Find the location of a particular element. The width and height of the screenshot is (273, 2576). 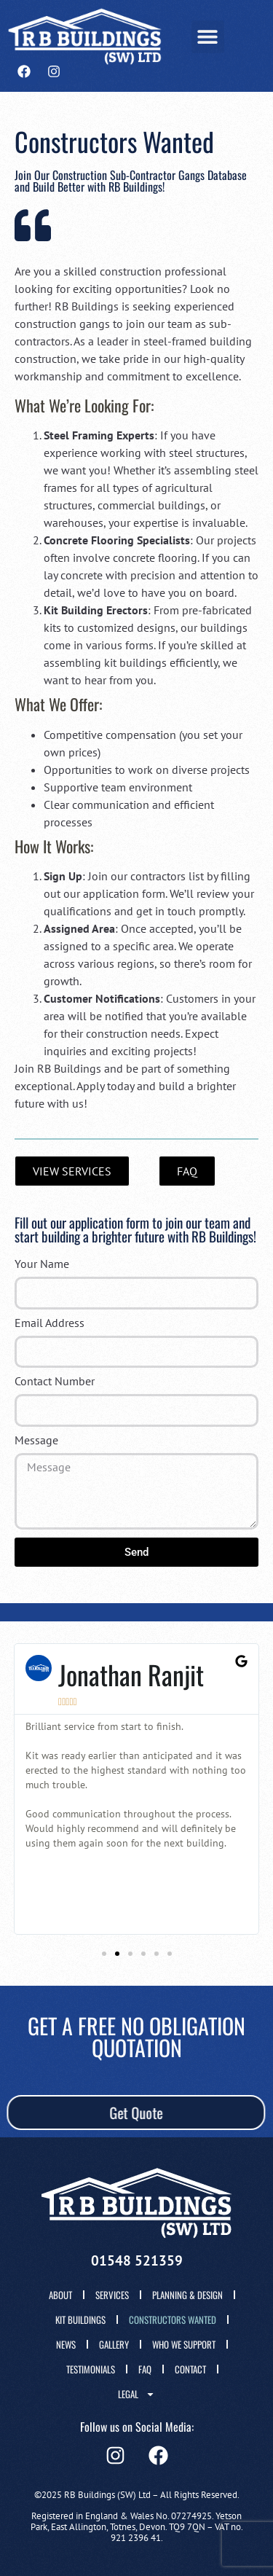

Gallery is located at coordinates (114, 2344).